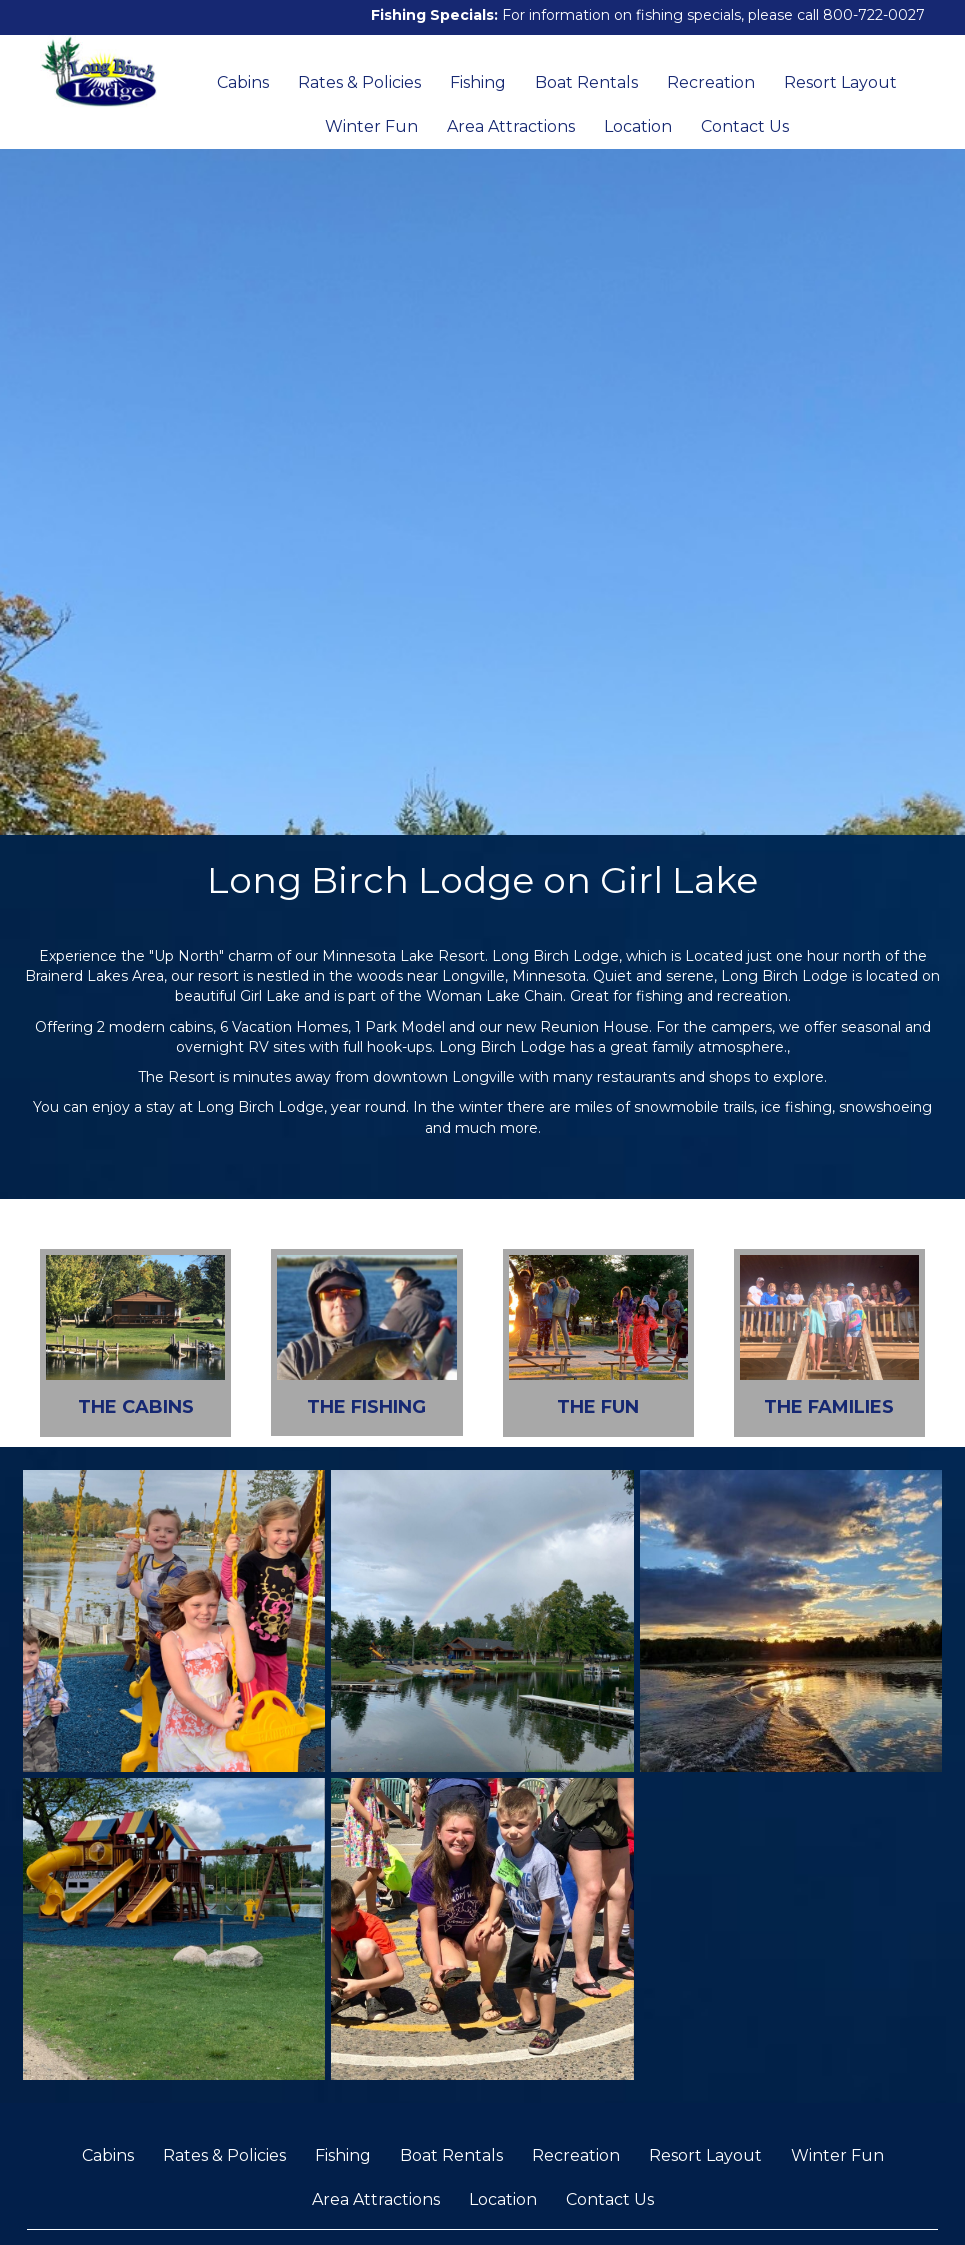 The width and height of the screenshot is (965, 2245). I want to click on Winter Fun, so click(371, 126).